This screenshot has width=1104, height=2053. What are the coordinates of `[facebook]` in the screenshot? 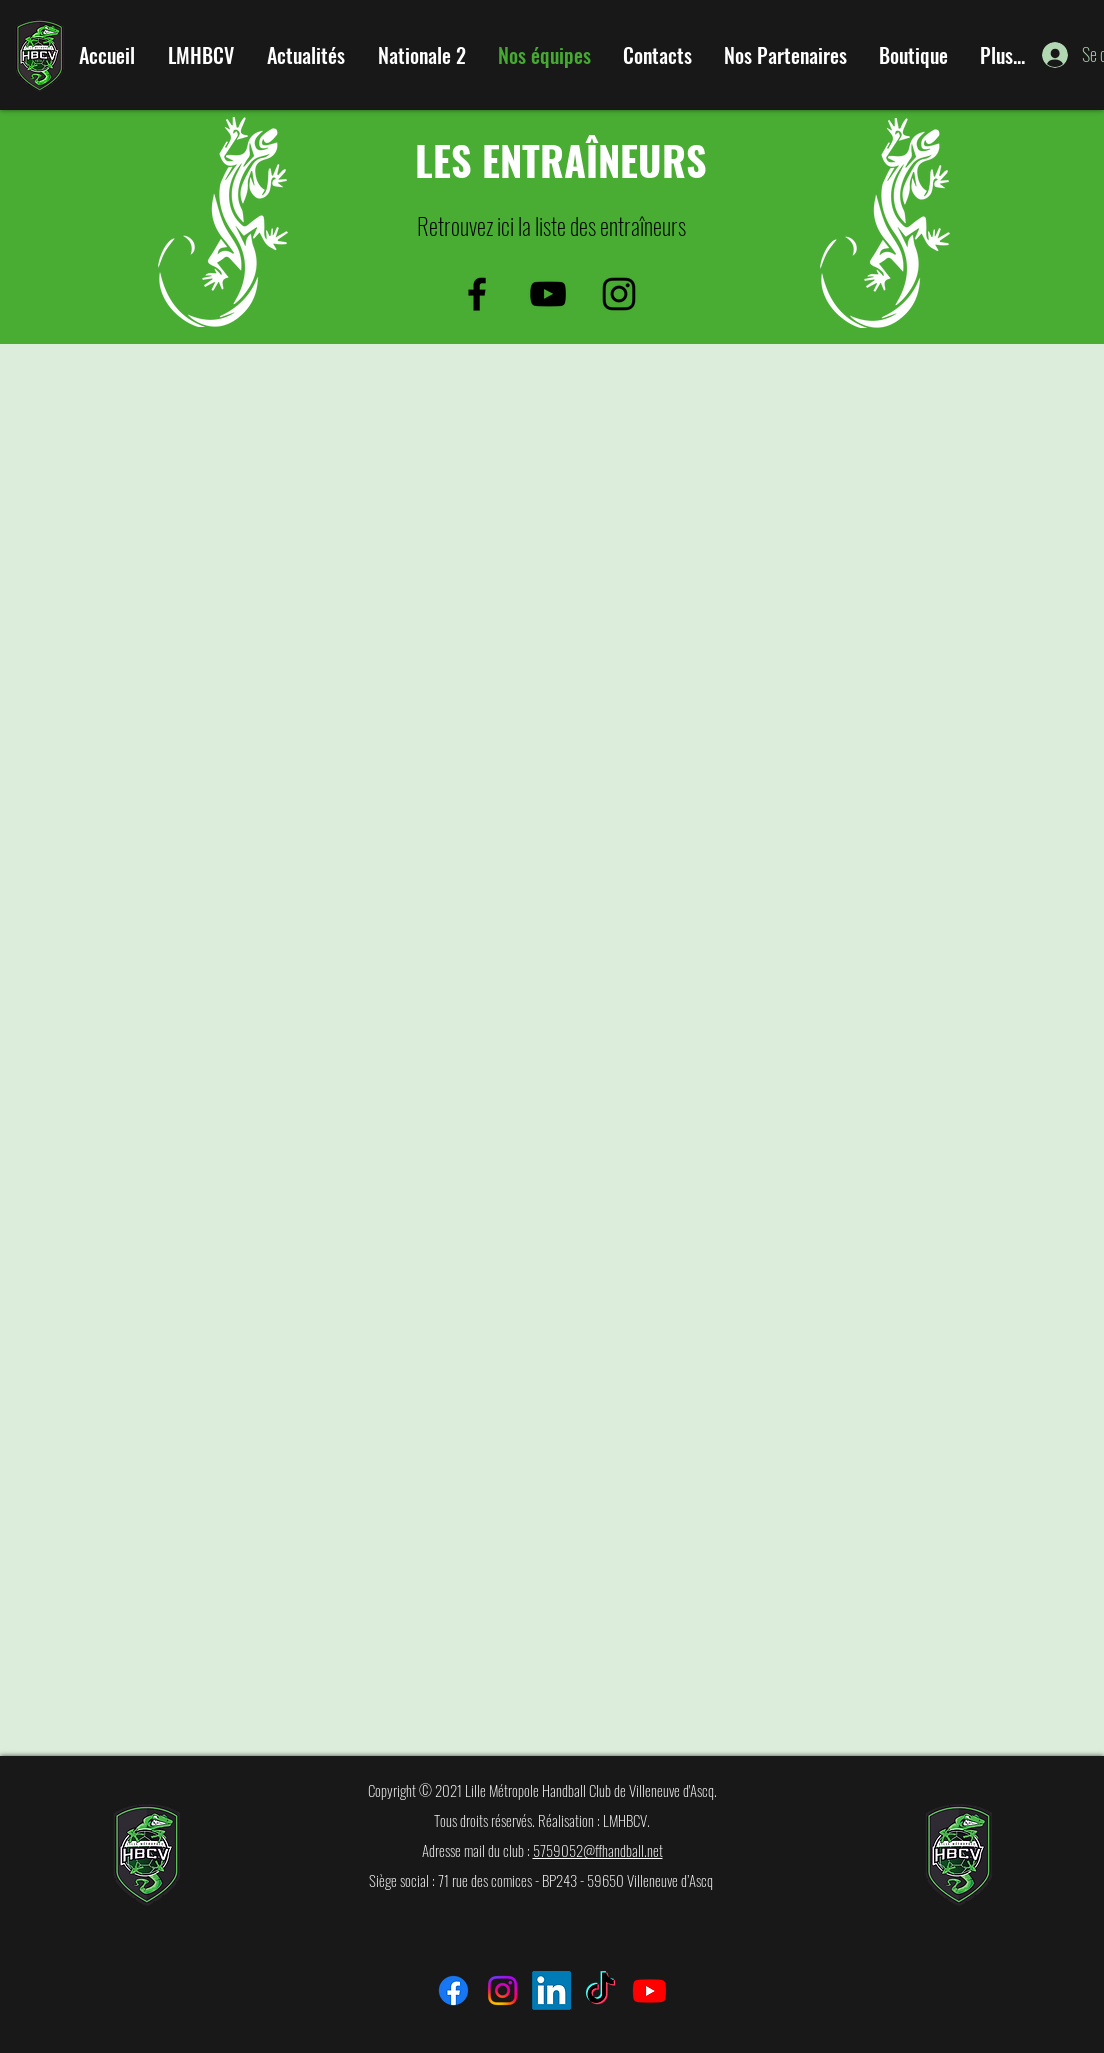 It's located at (477, 294).